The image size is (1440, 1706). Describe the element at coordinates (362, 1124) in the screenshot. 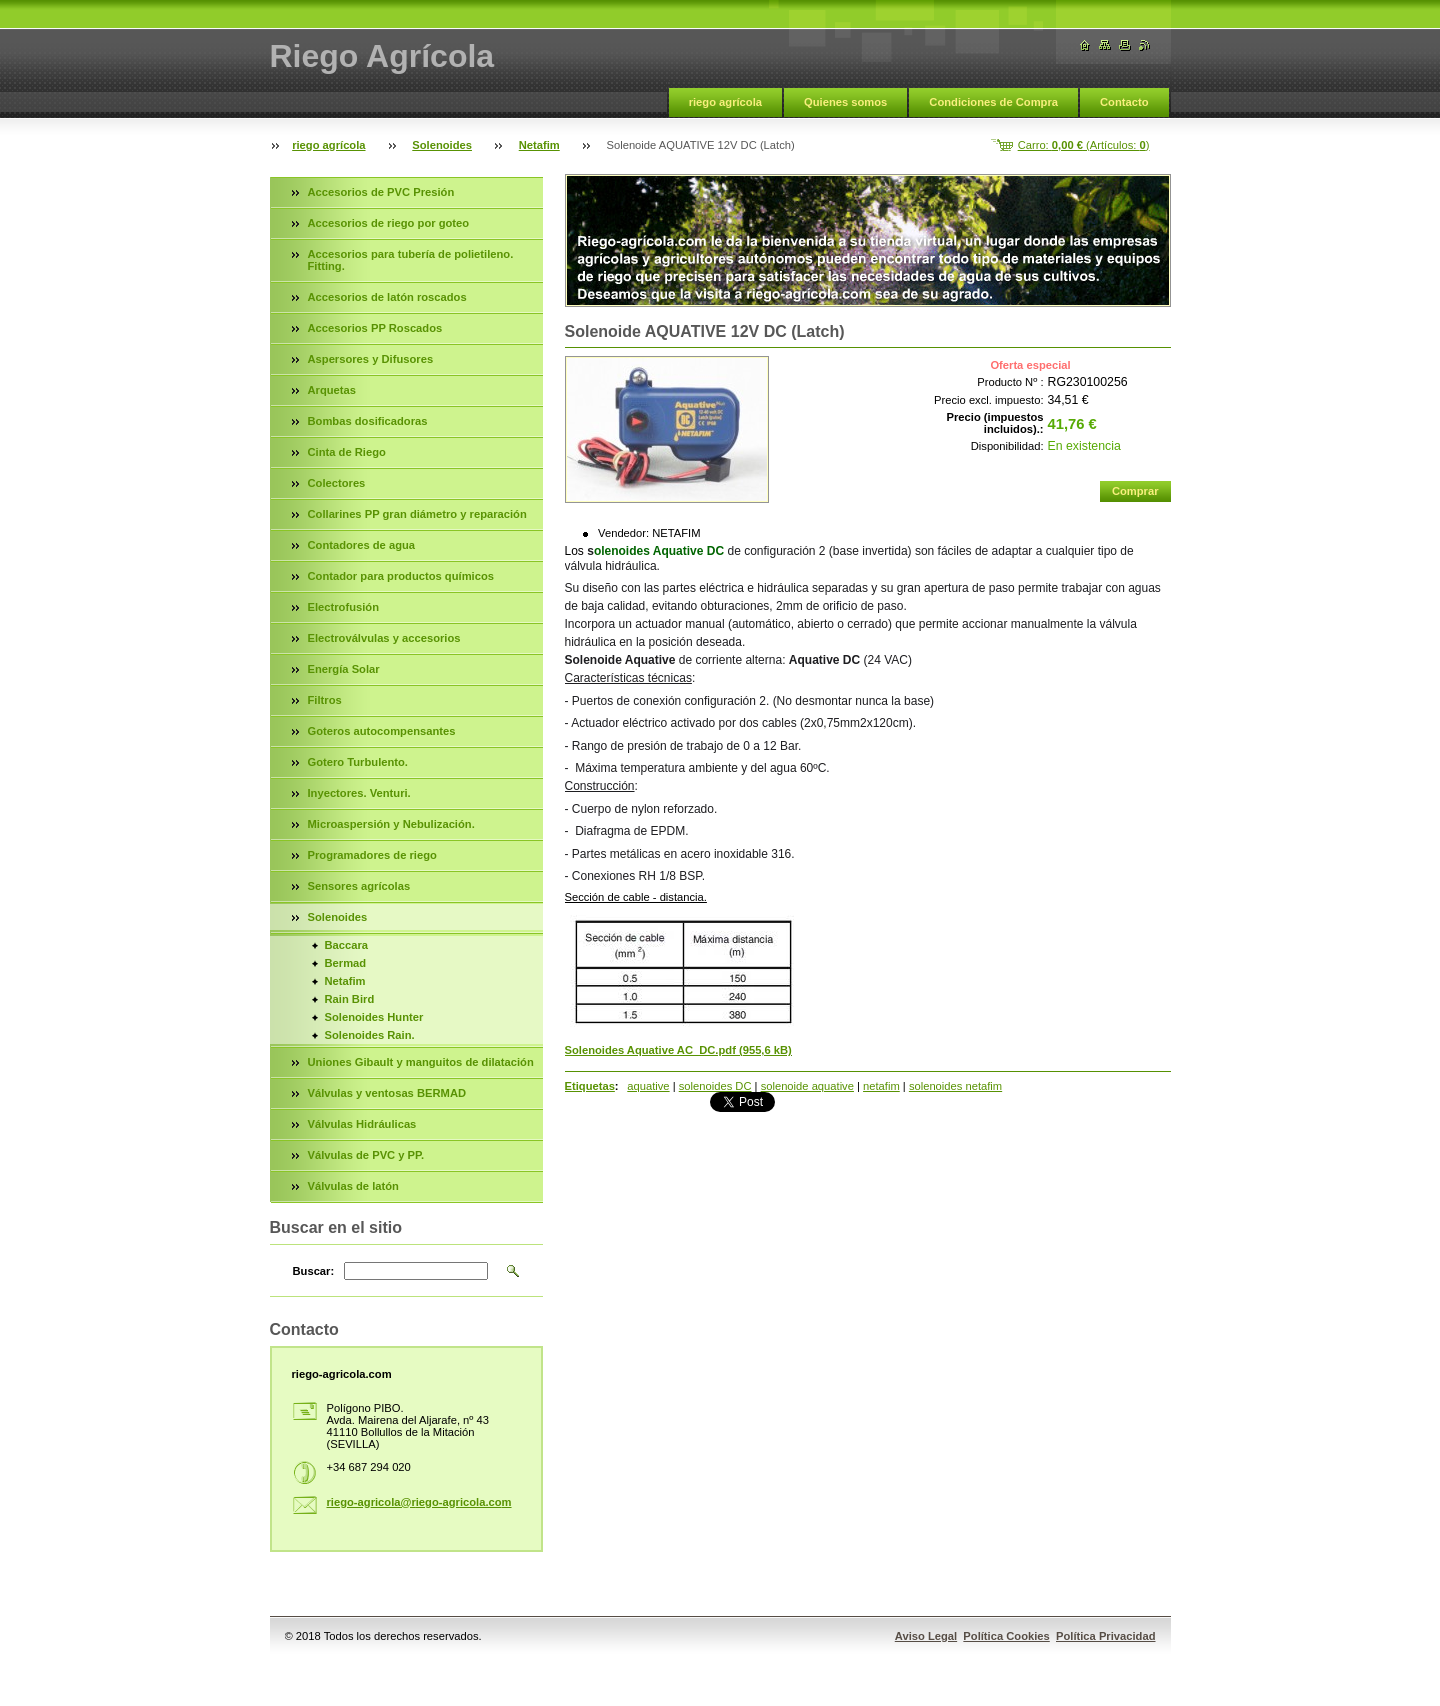

I see `Válvulas Hidráulicas` at that location.